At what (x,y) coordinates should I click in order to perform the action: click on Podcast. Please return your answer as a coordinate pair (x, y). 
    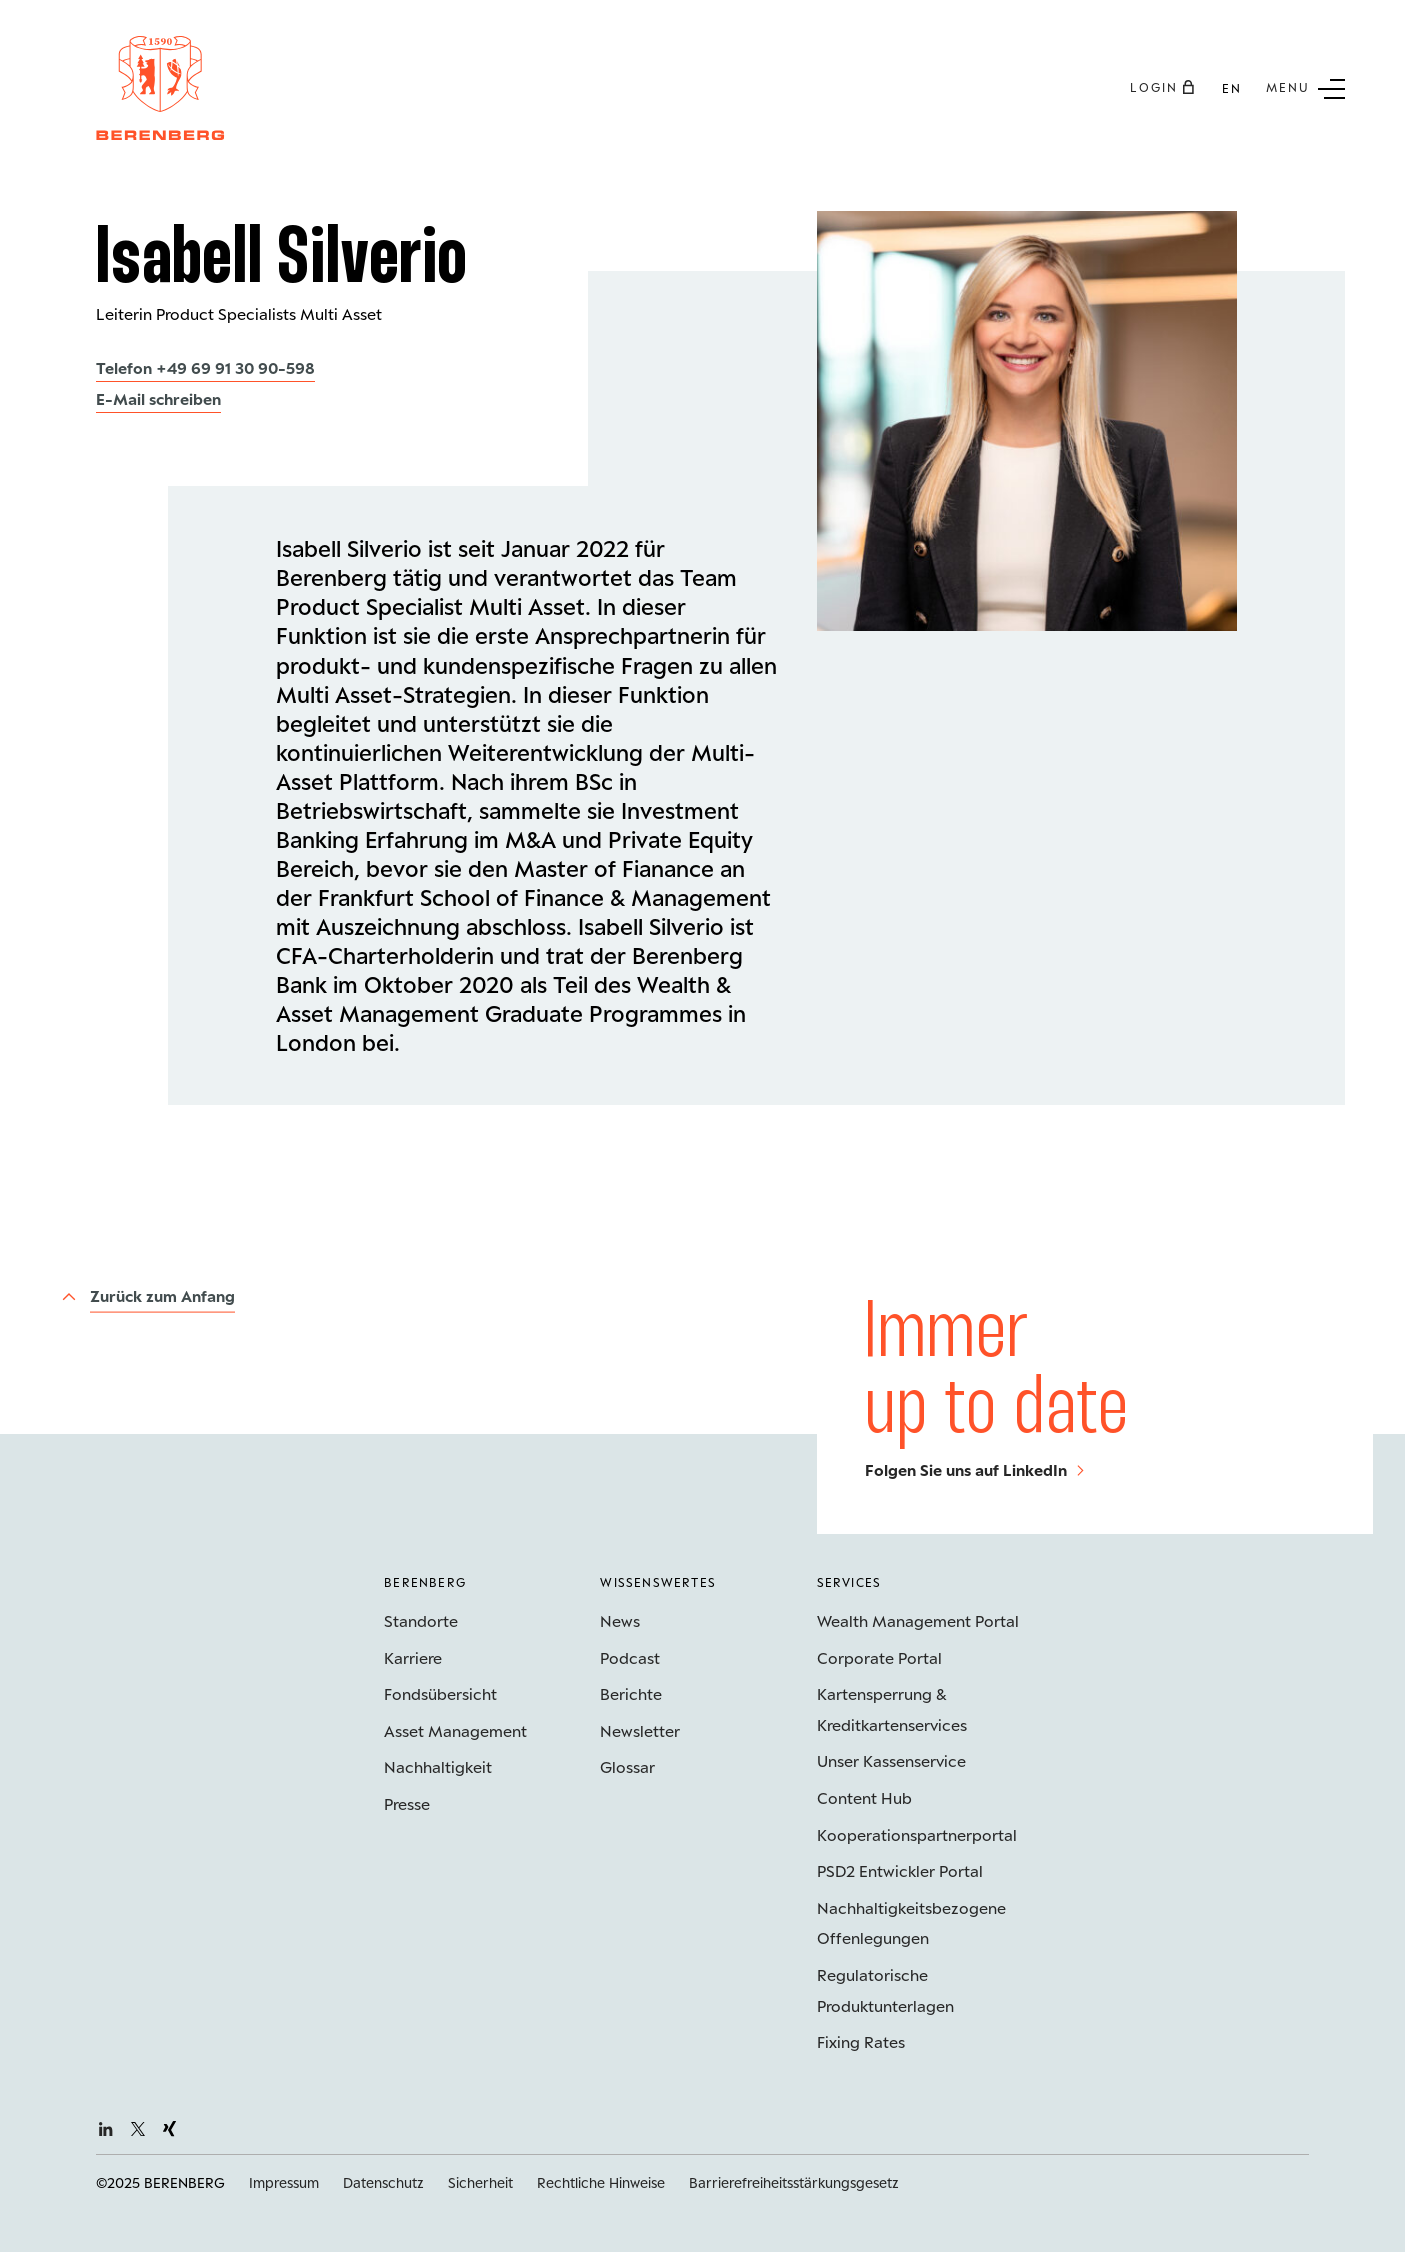
    Looking at the image, I should click on (630, 1657).